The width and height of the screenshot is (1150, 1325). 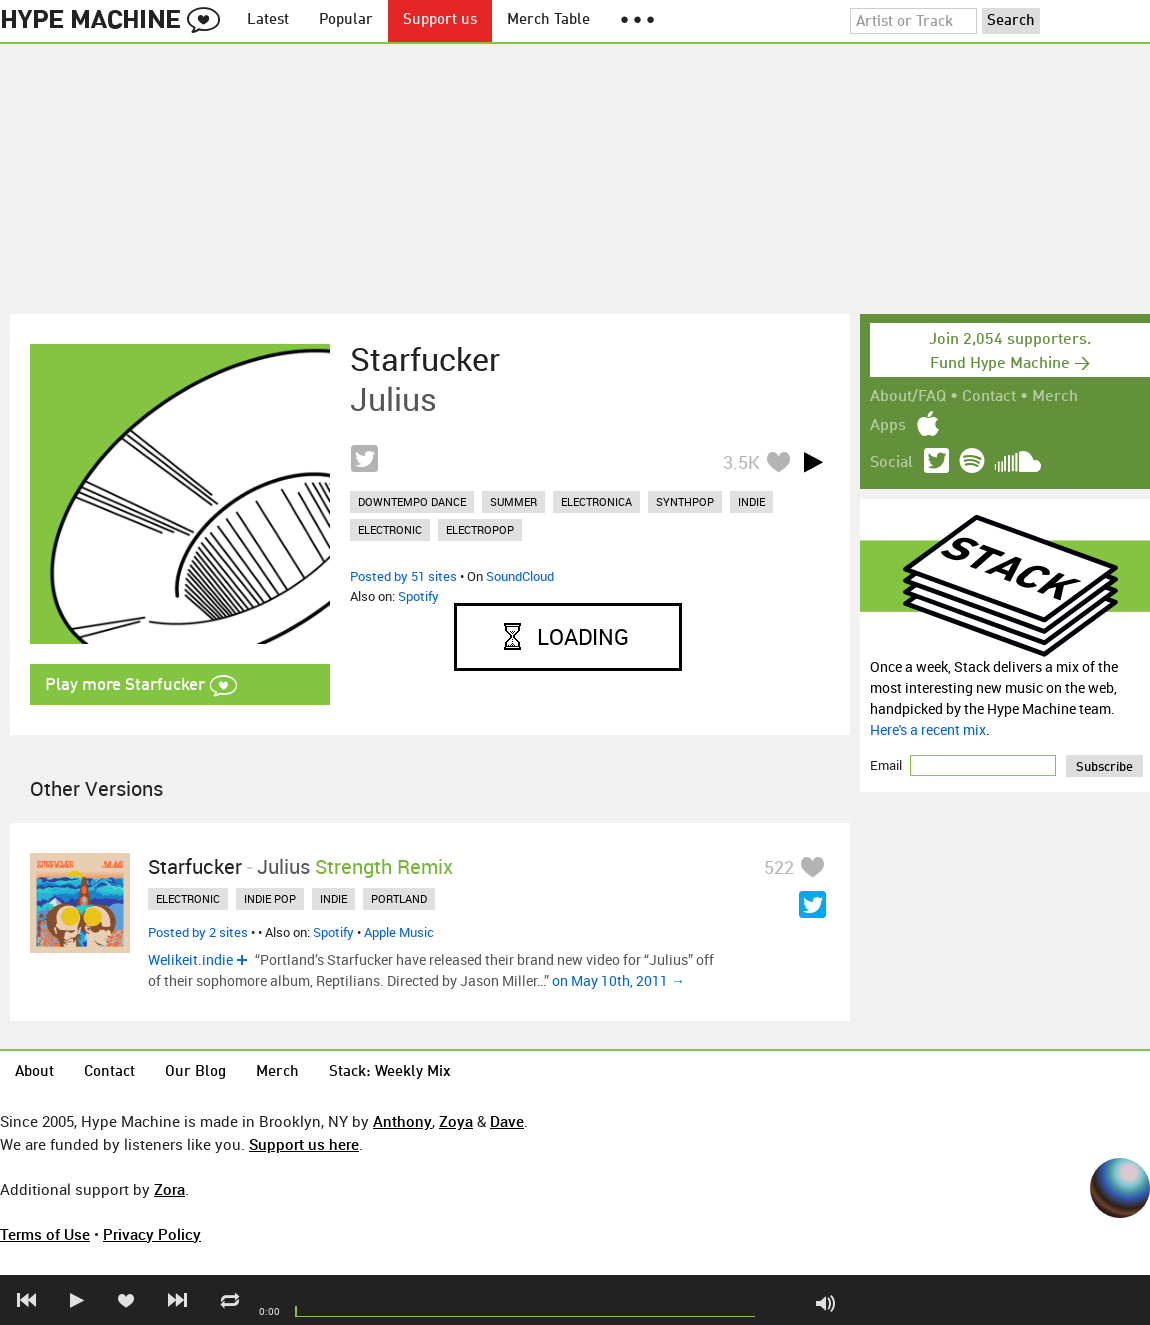 What do you see at coordinates (1055, 397) in the screenshot?
I see `Merch` at bounding box center [1055, 397].